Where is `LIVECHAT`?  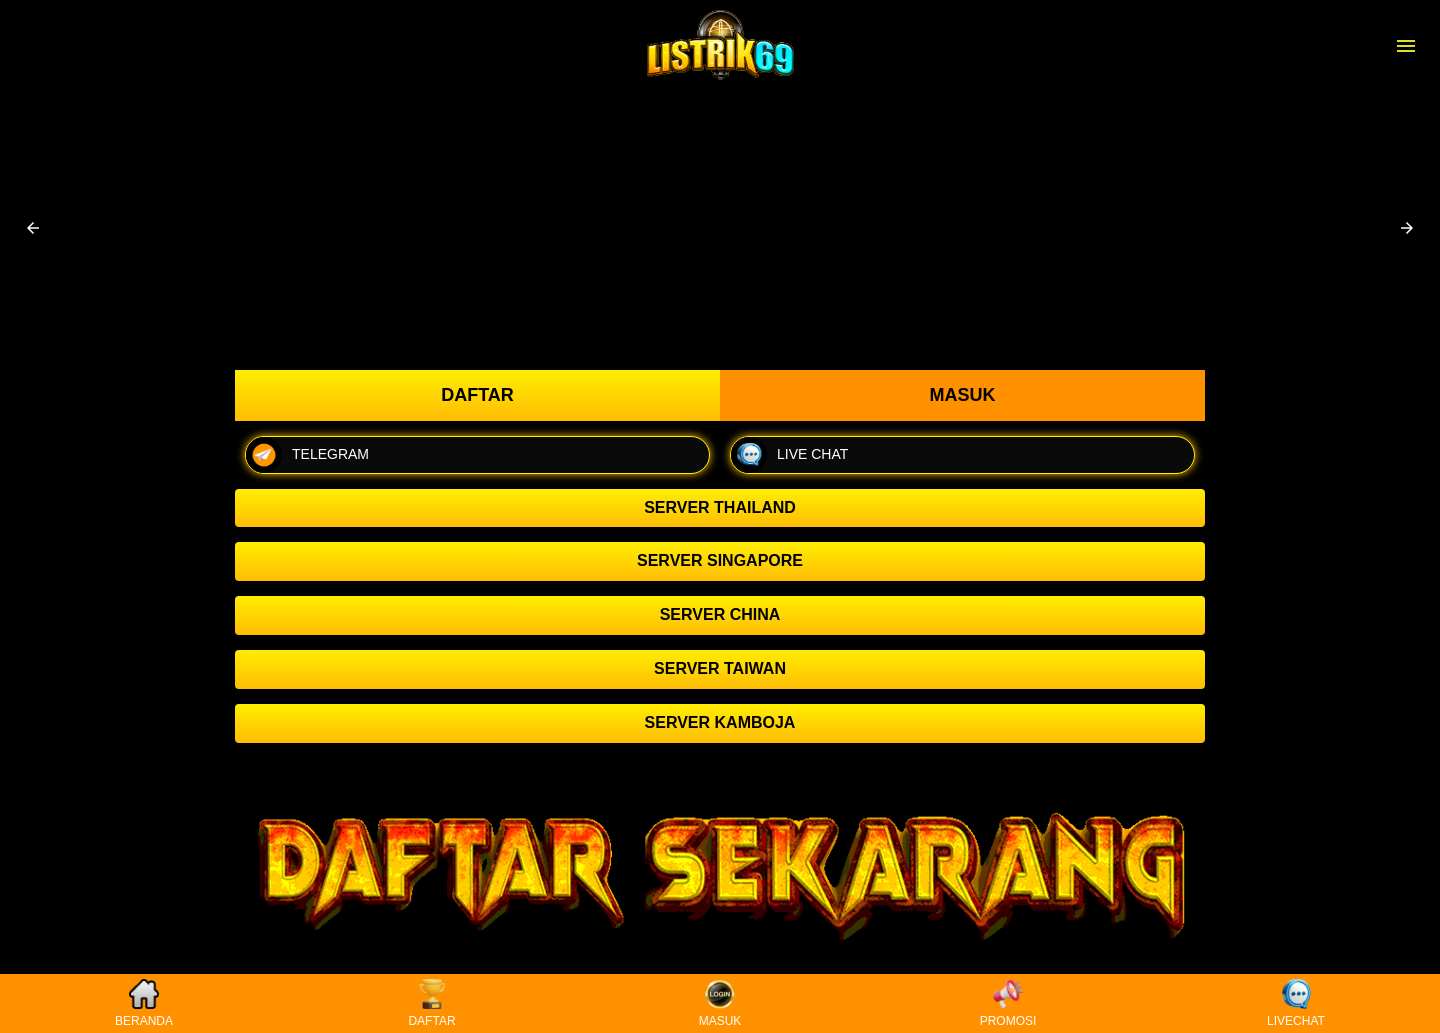
LIVECHAT is located at coordinates (1296, 1003).